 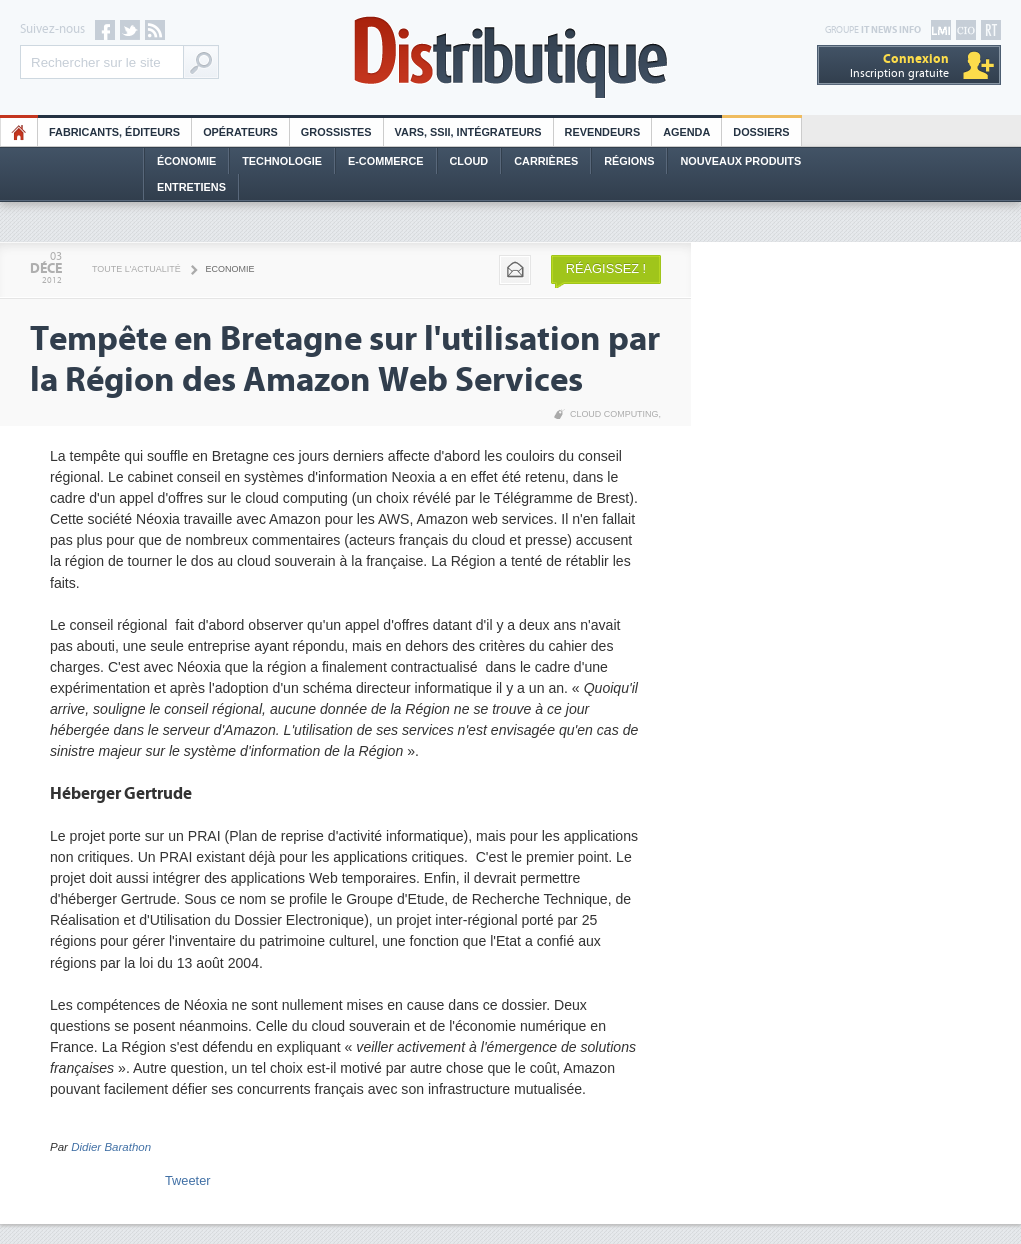 I want to click on Dossiers, so click(x=761, y=132).